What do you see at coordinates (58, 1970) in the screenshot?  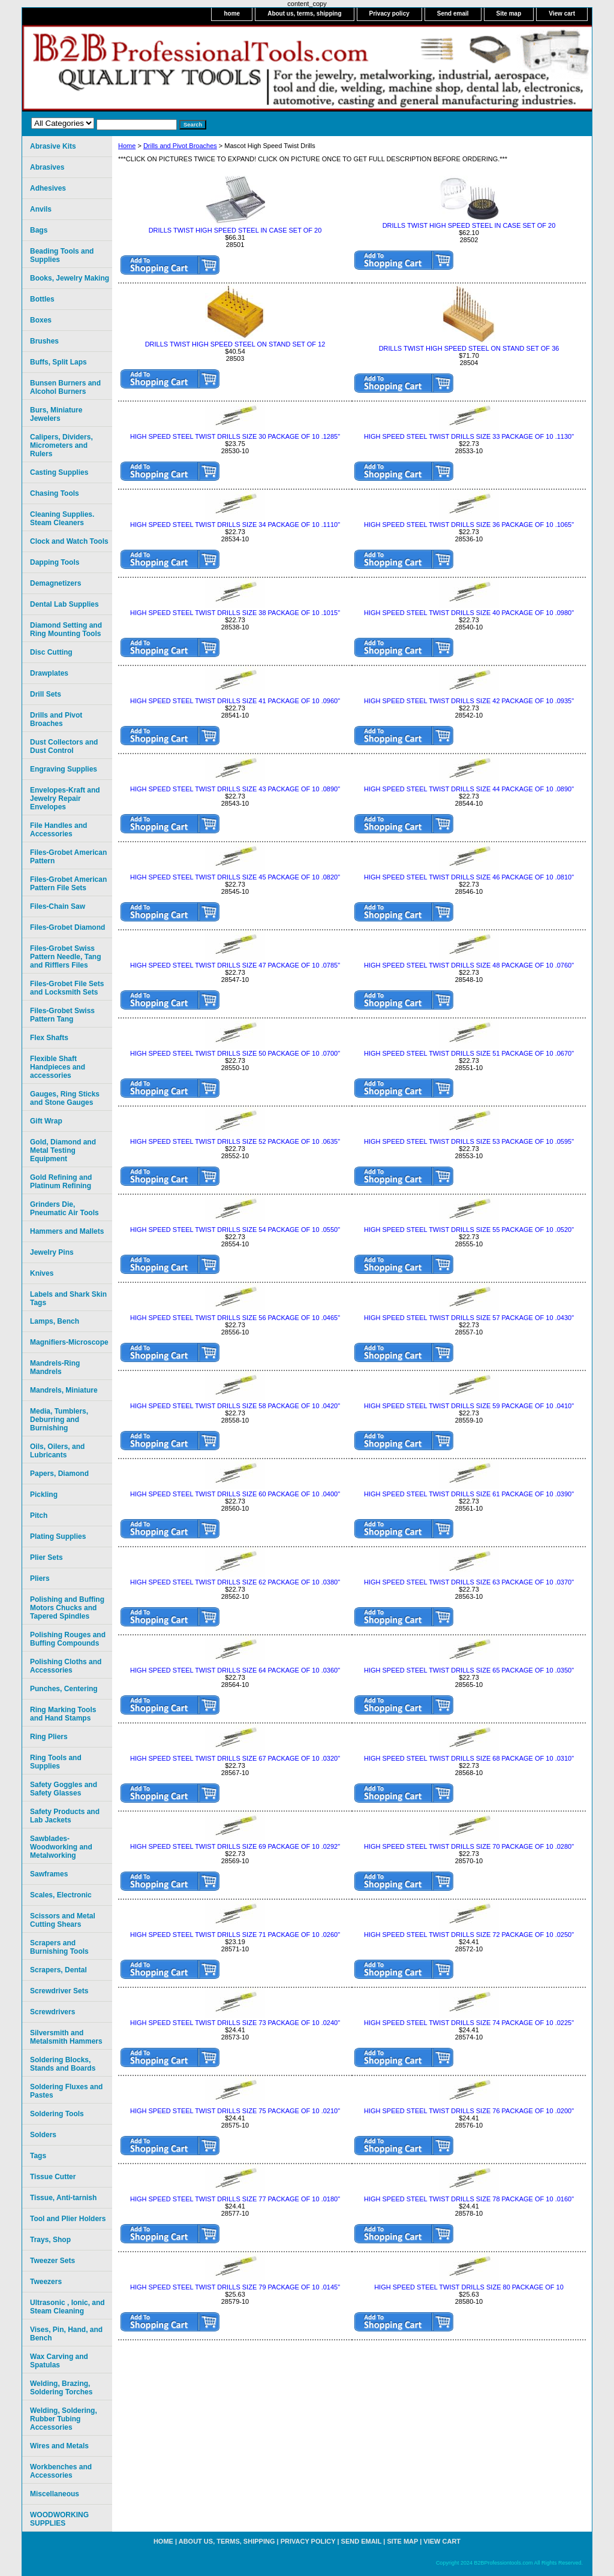 I see `Scrapers, Dental` at bounding box center [58, 1970].